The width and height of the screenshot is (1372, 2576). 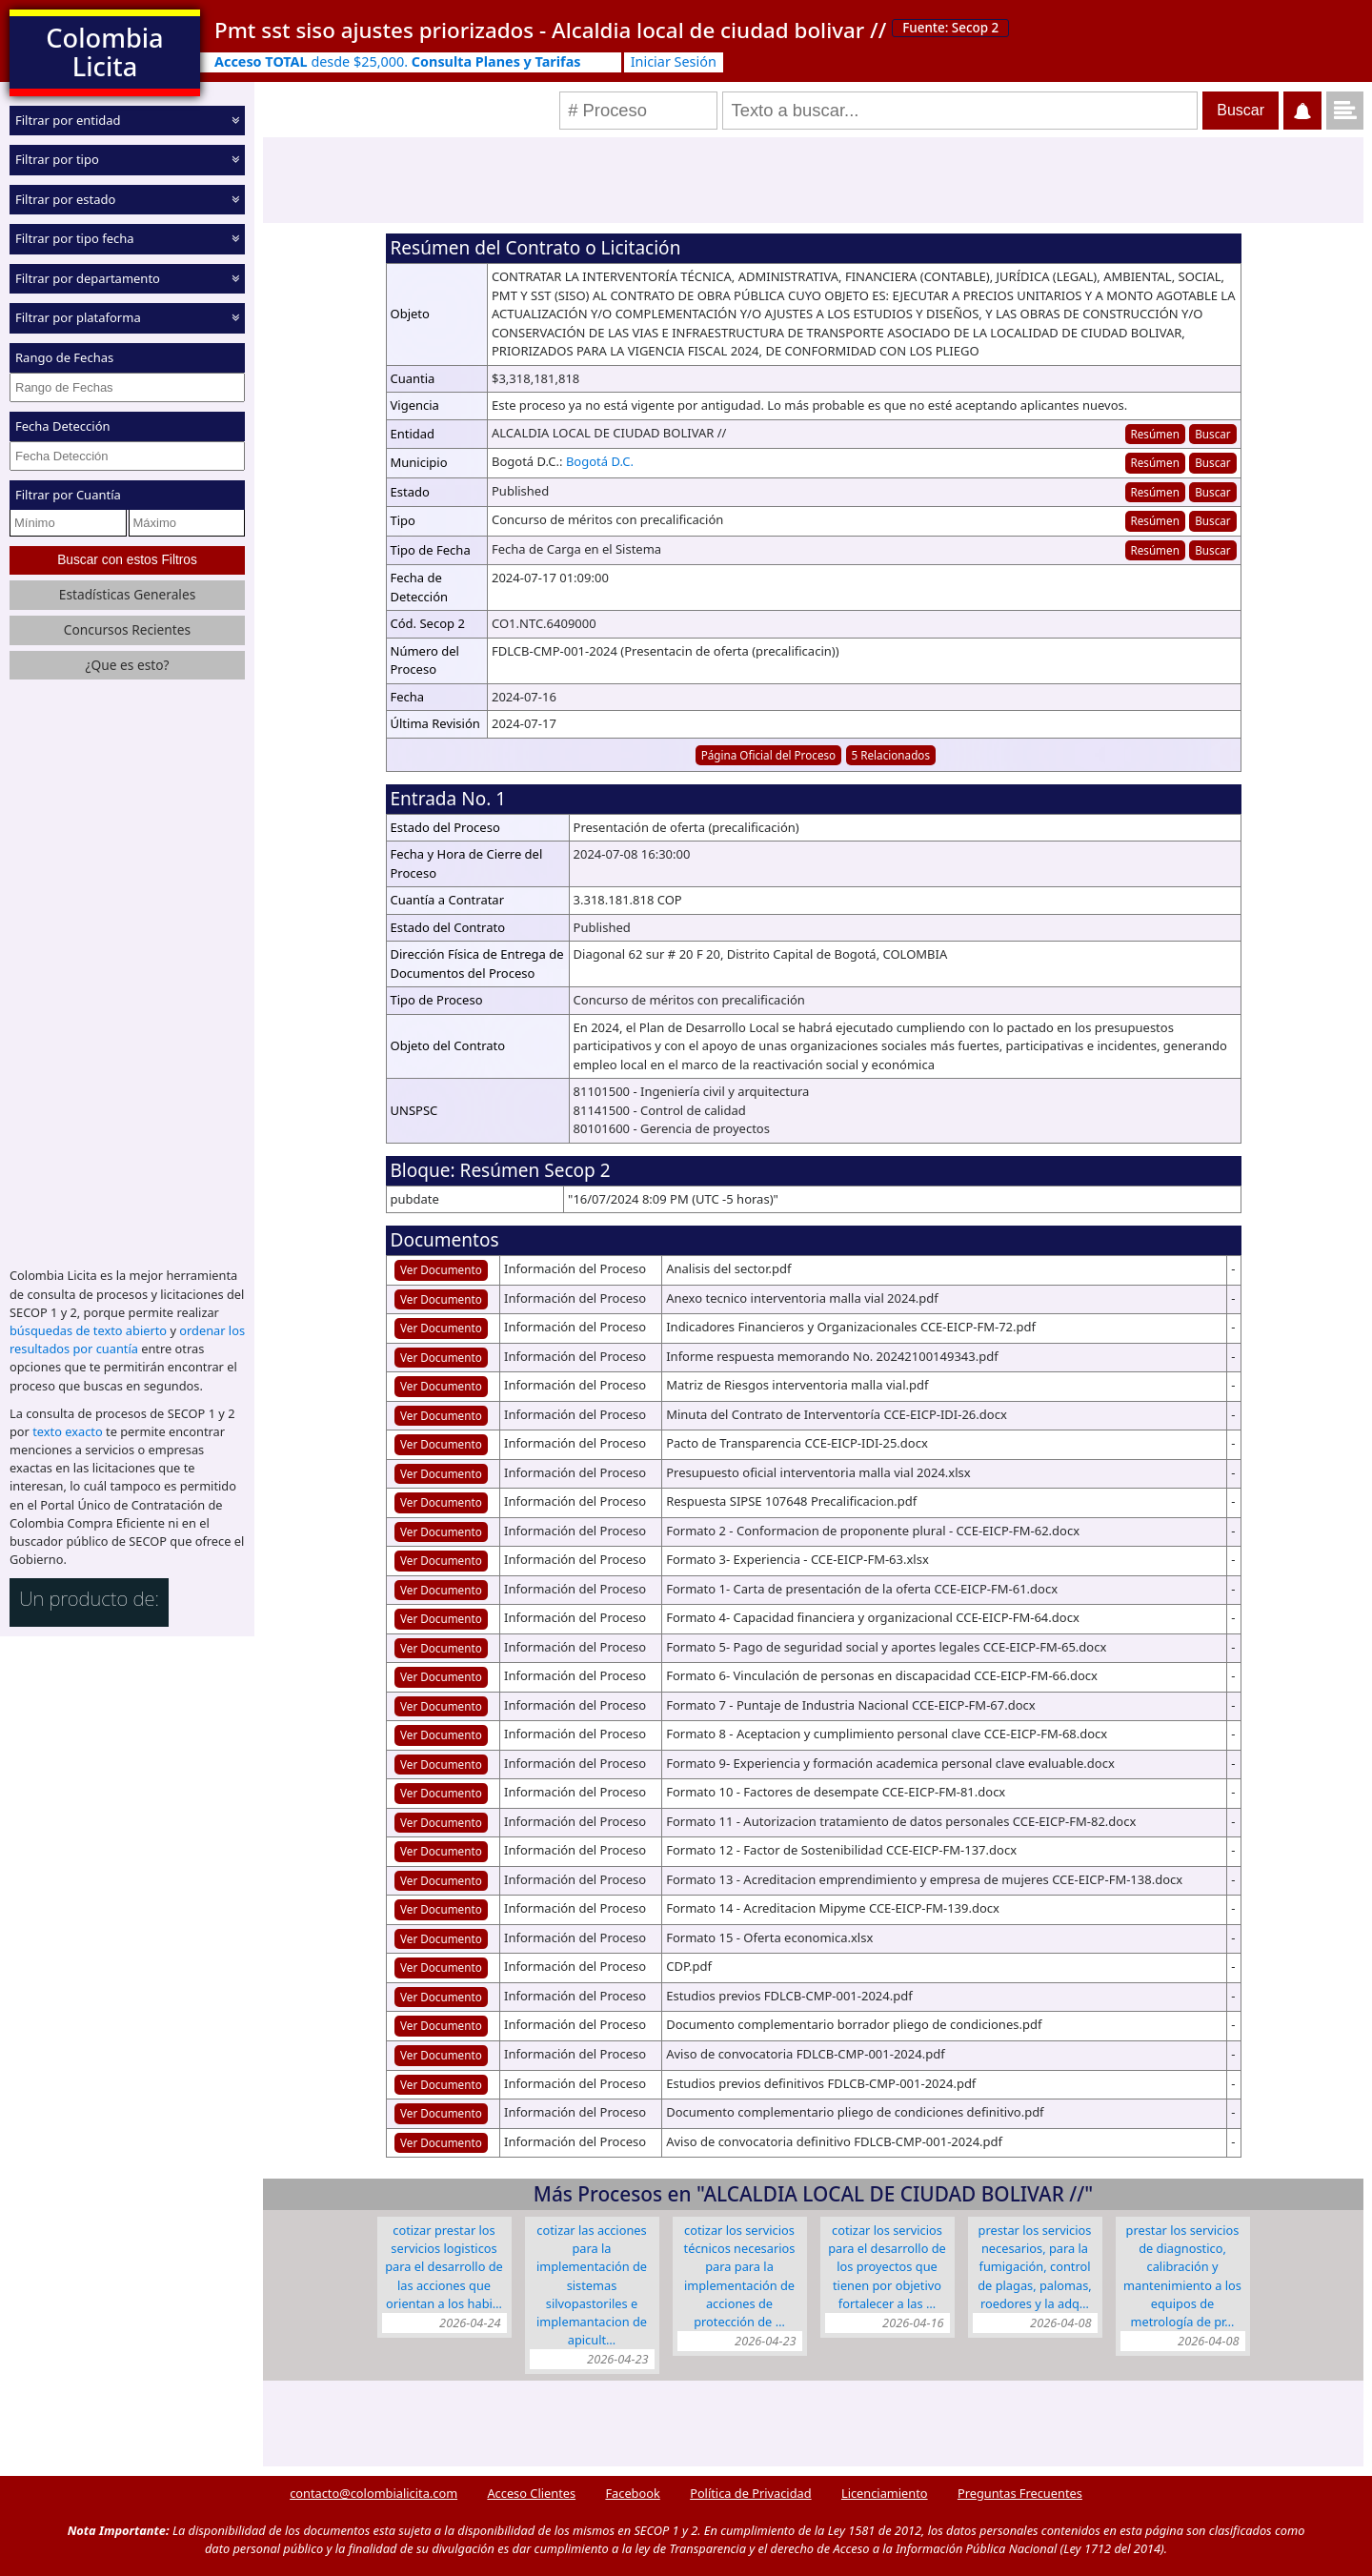 I want to click on Preguntas Frecuentes, so click(x=1020, y=2493).